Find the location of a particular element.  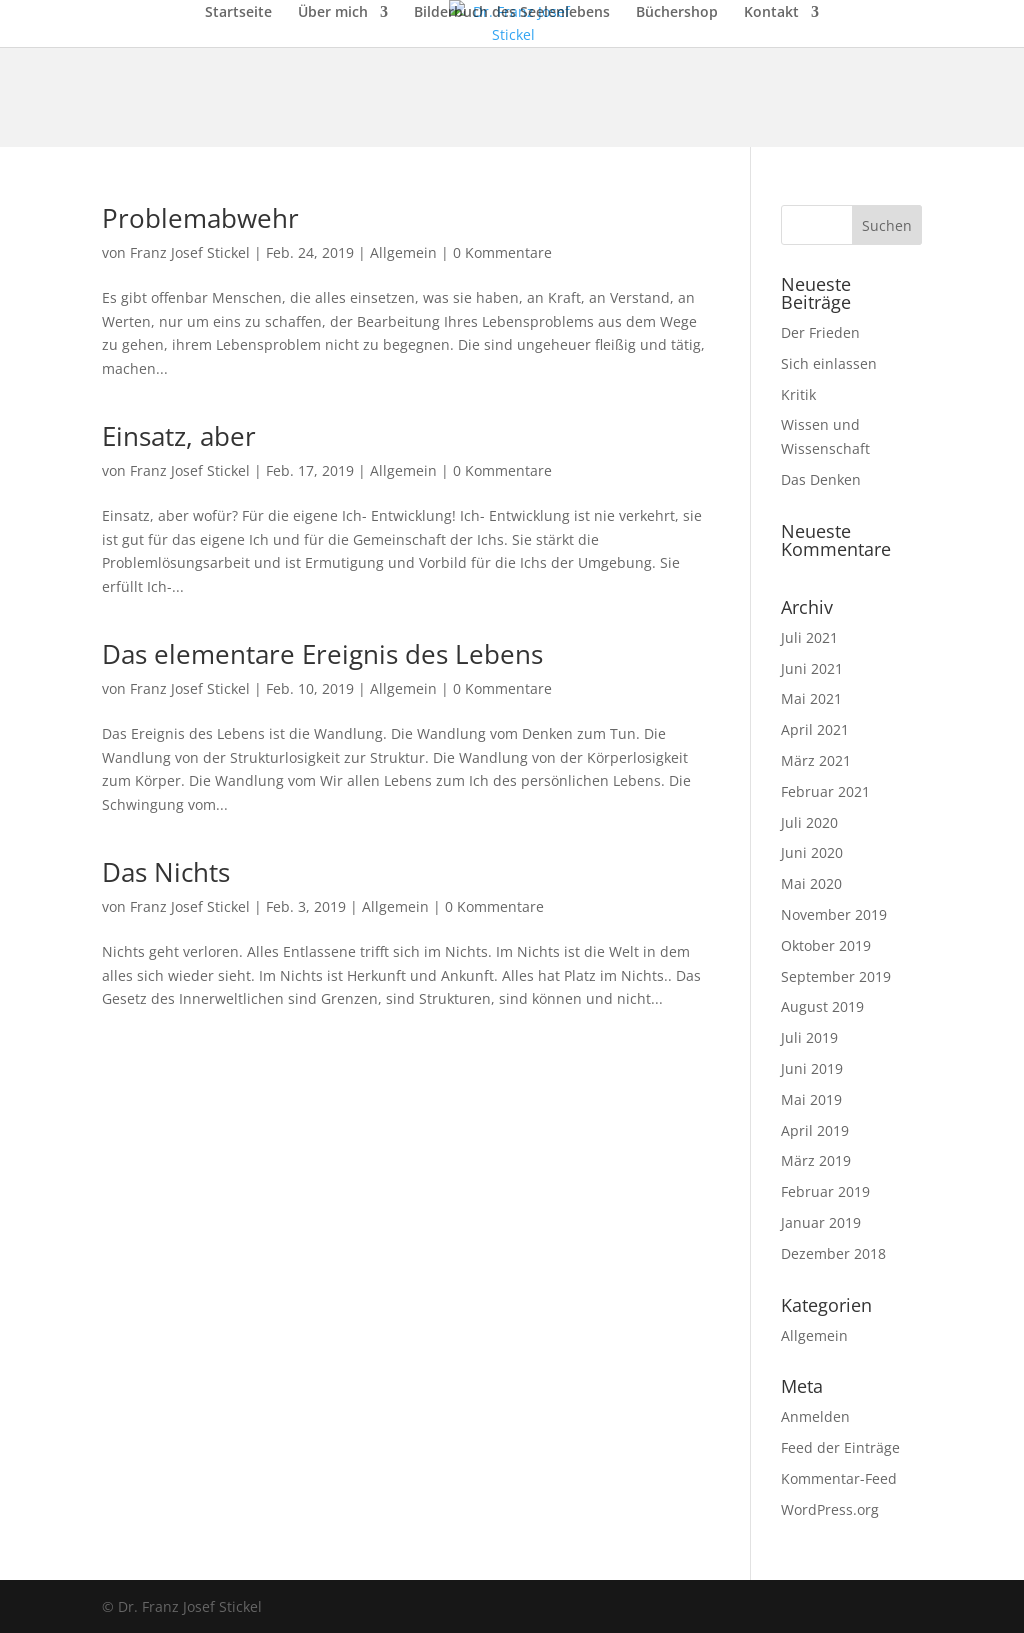

Mai 2019 is located at coordinates (811, 1099).